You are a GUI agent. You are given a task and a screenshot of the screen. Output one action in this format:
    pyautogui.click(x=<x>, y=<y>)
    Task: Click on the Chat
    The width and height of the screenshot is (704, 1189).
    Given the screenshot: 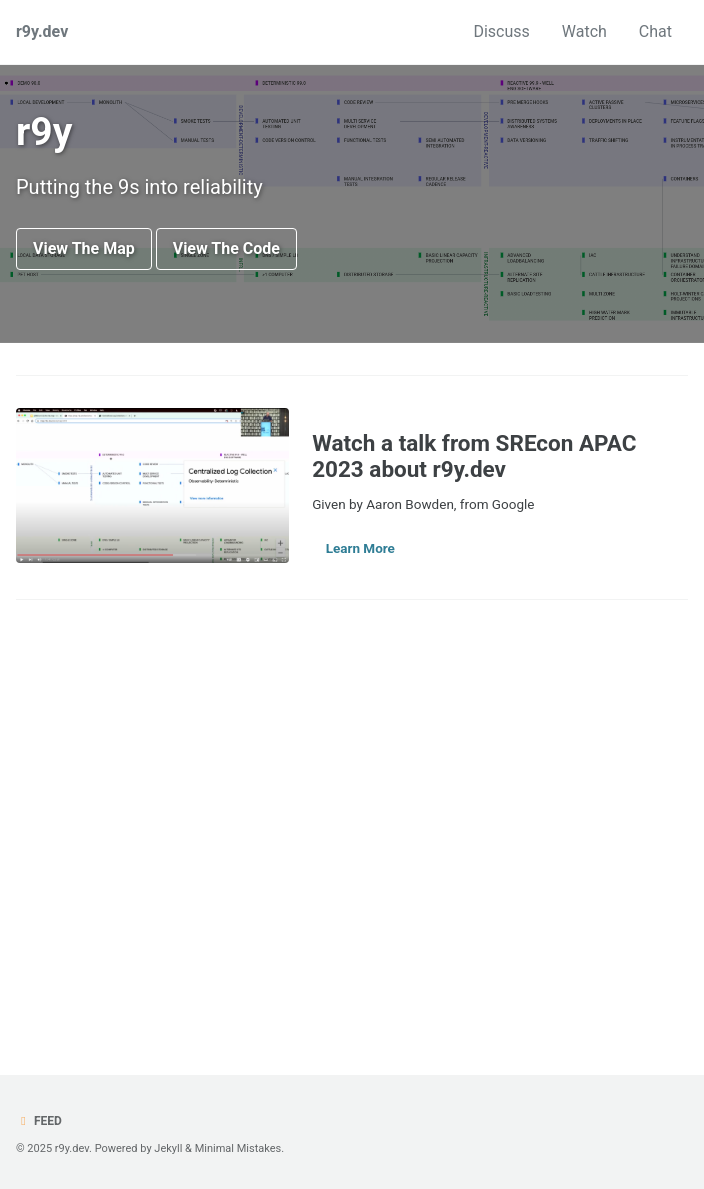 What is the action you would take?
    pyautogui.click(x=655, y=31)
    